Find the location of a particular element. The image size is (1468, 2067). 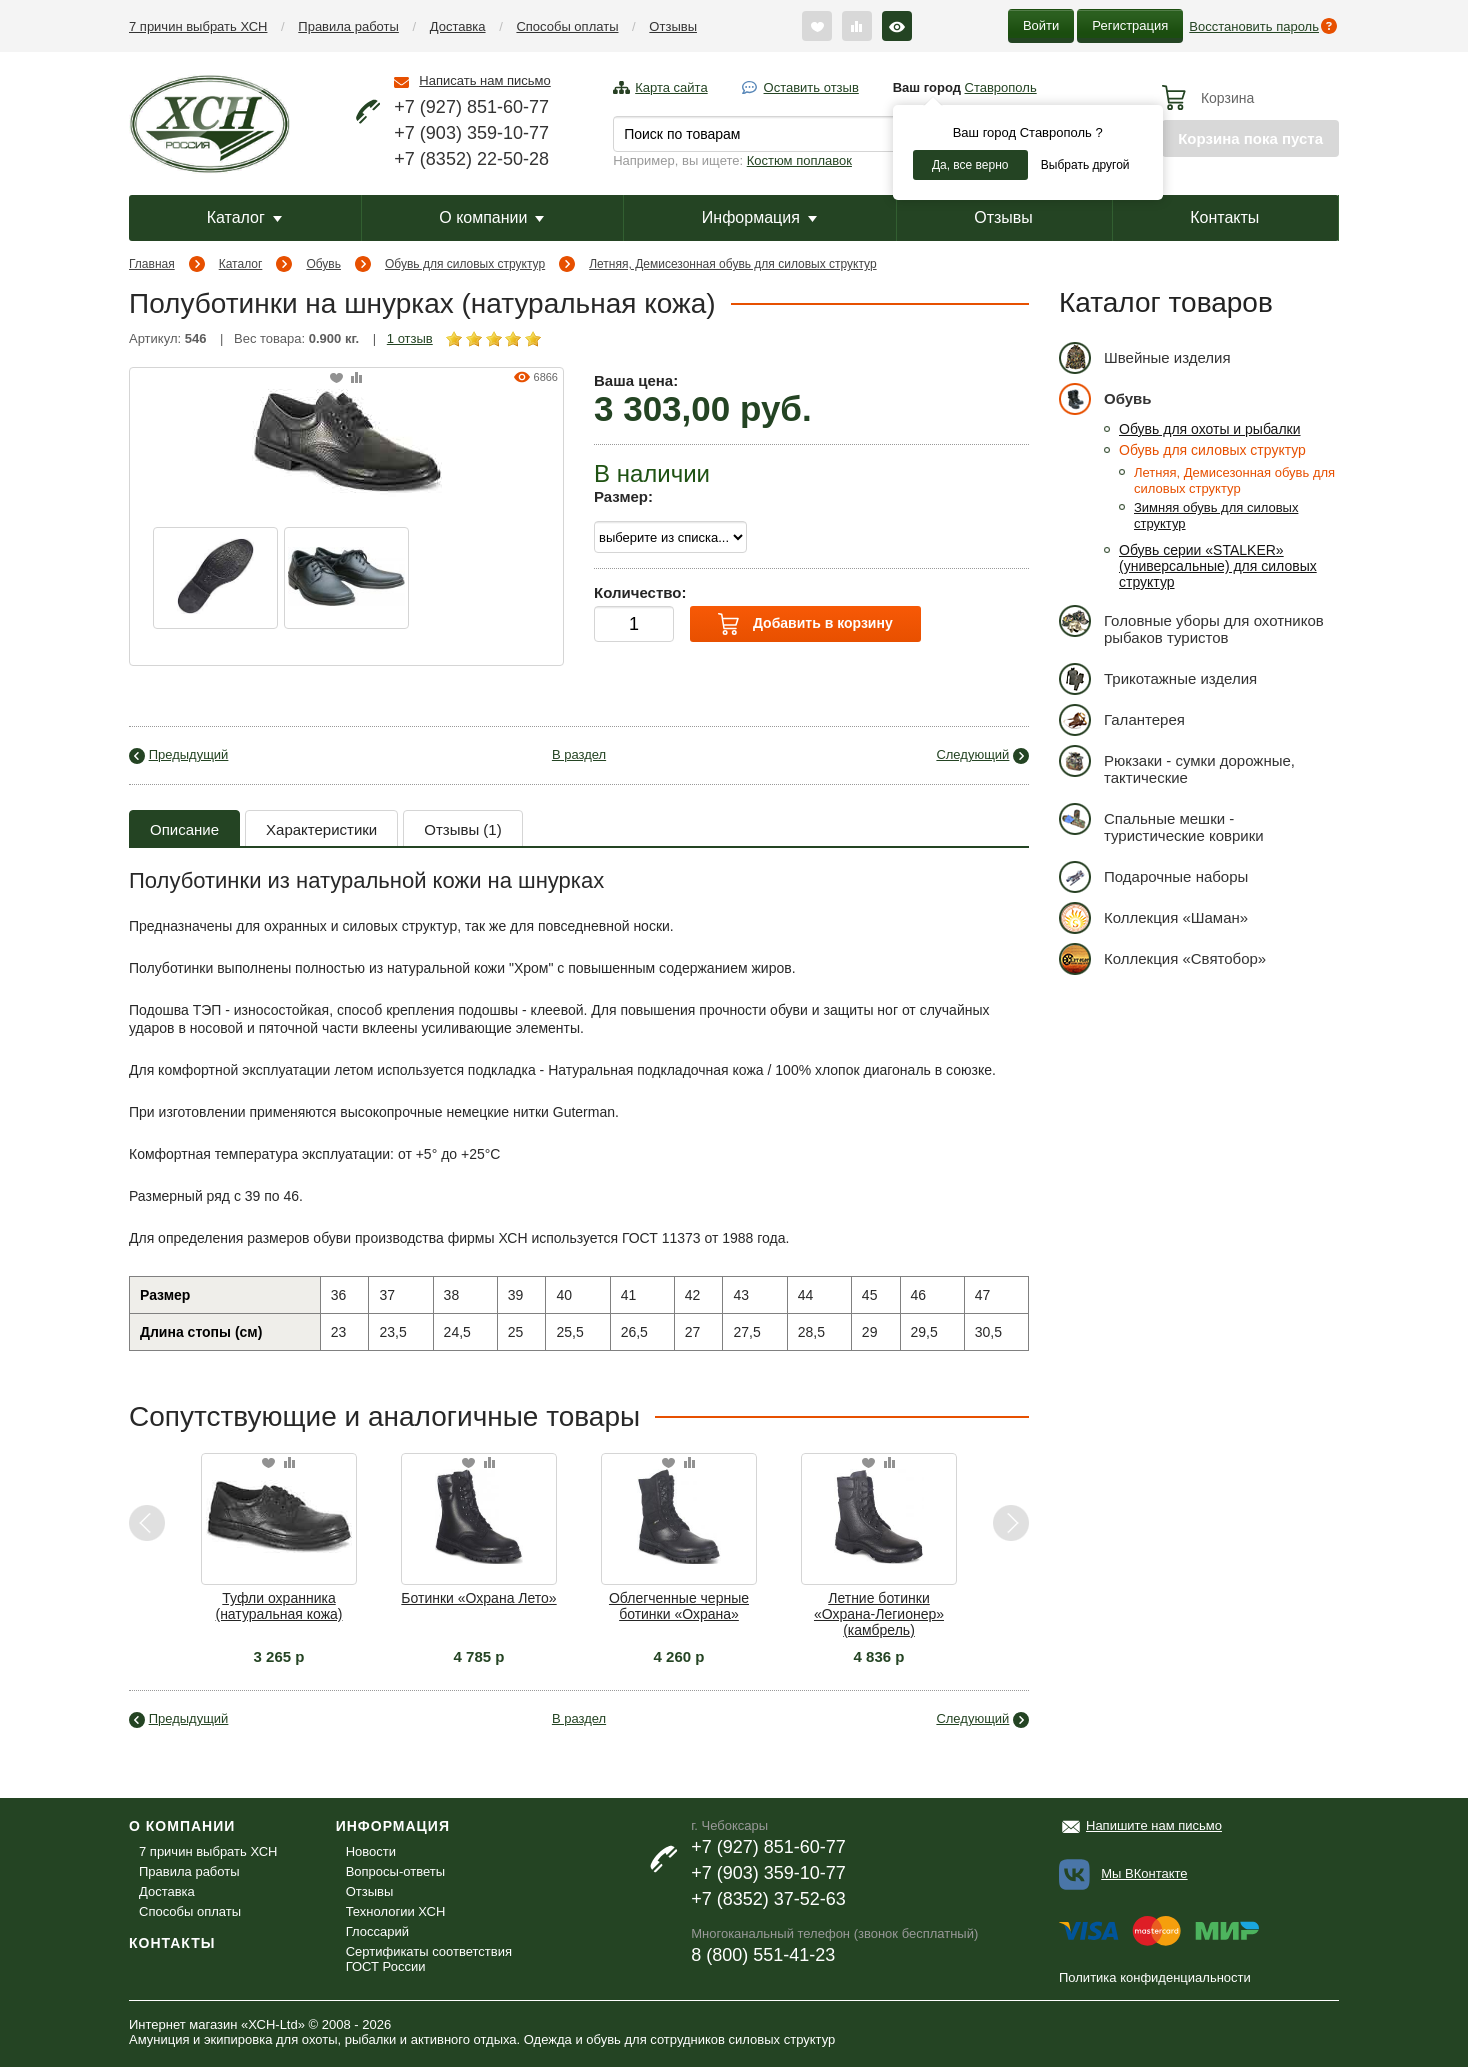

Главная is located at coordinates (152, 264).